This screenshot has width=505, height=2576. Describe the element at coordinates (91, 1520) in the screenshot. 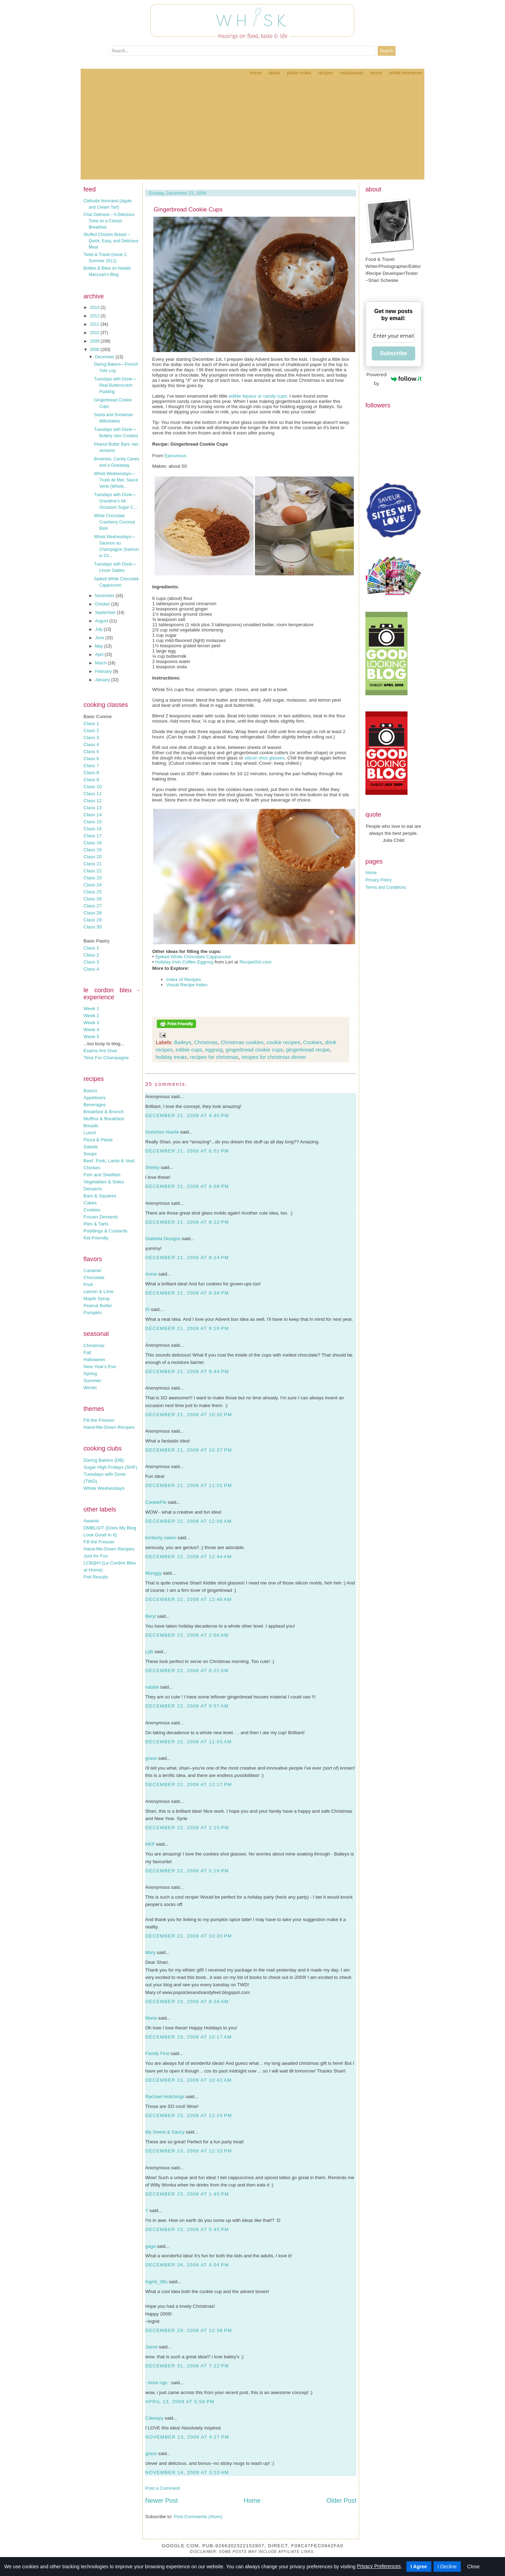

I see `Awards` at that location.